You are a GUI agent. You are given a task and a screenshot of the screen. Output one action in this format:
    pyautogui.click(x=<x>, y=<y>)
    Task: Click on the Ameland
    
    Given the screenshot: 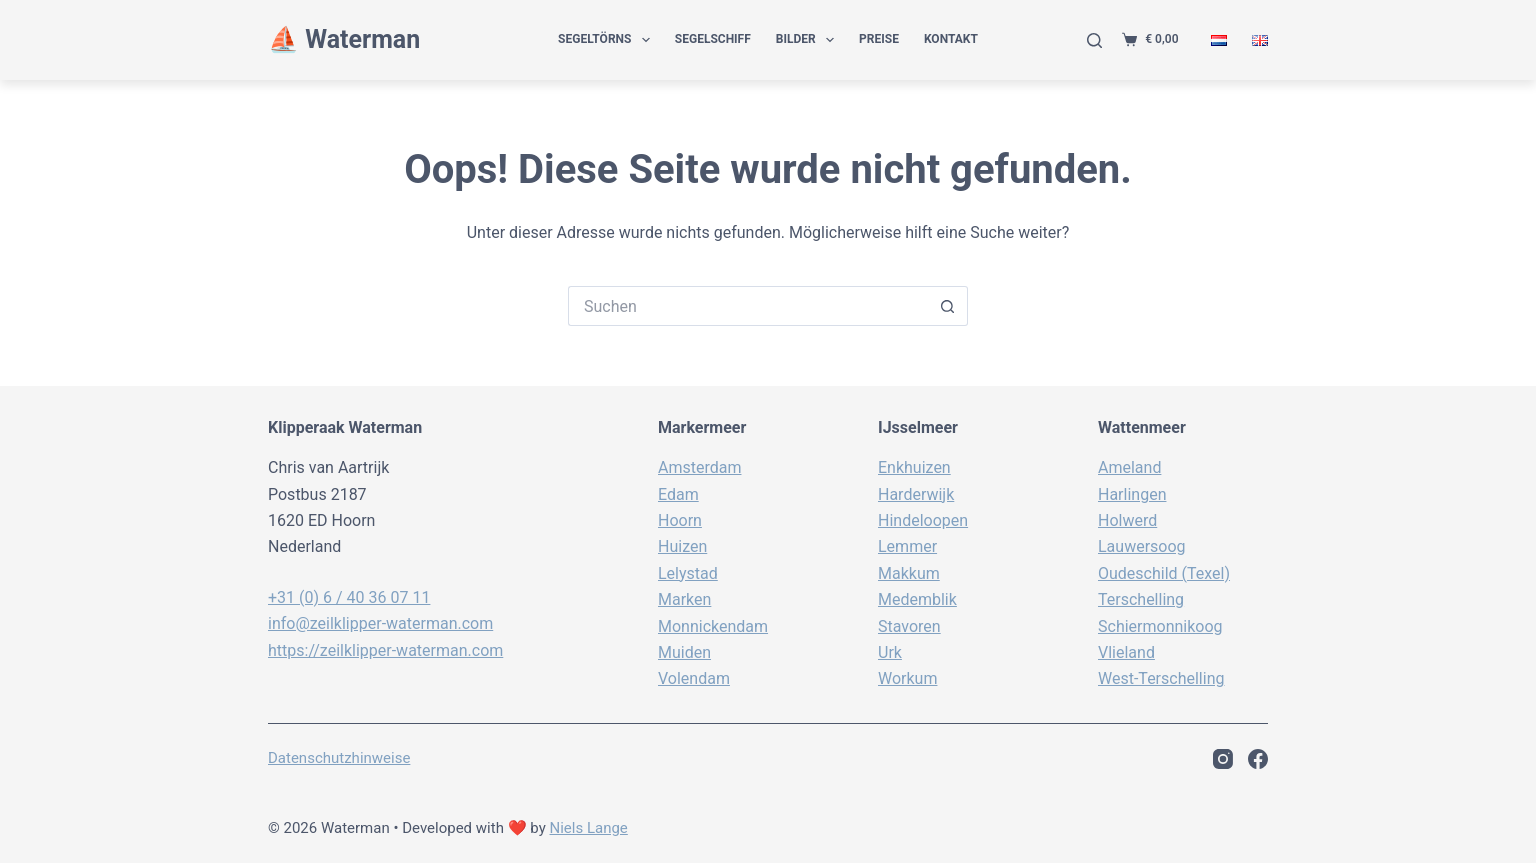 What is the action you would take?
    pyautogui.click(x=1129, y=467)
    